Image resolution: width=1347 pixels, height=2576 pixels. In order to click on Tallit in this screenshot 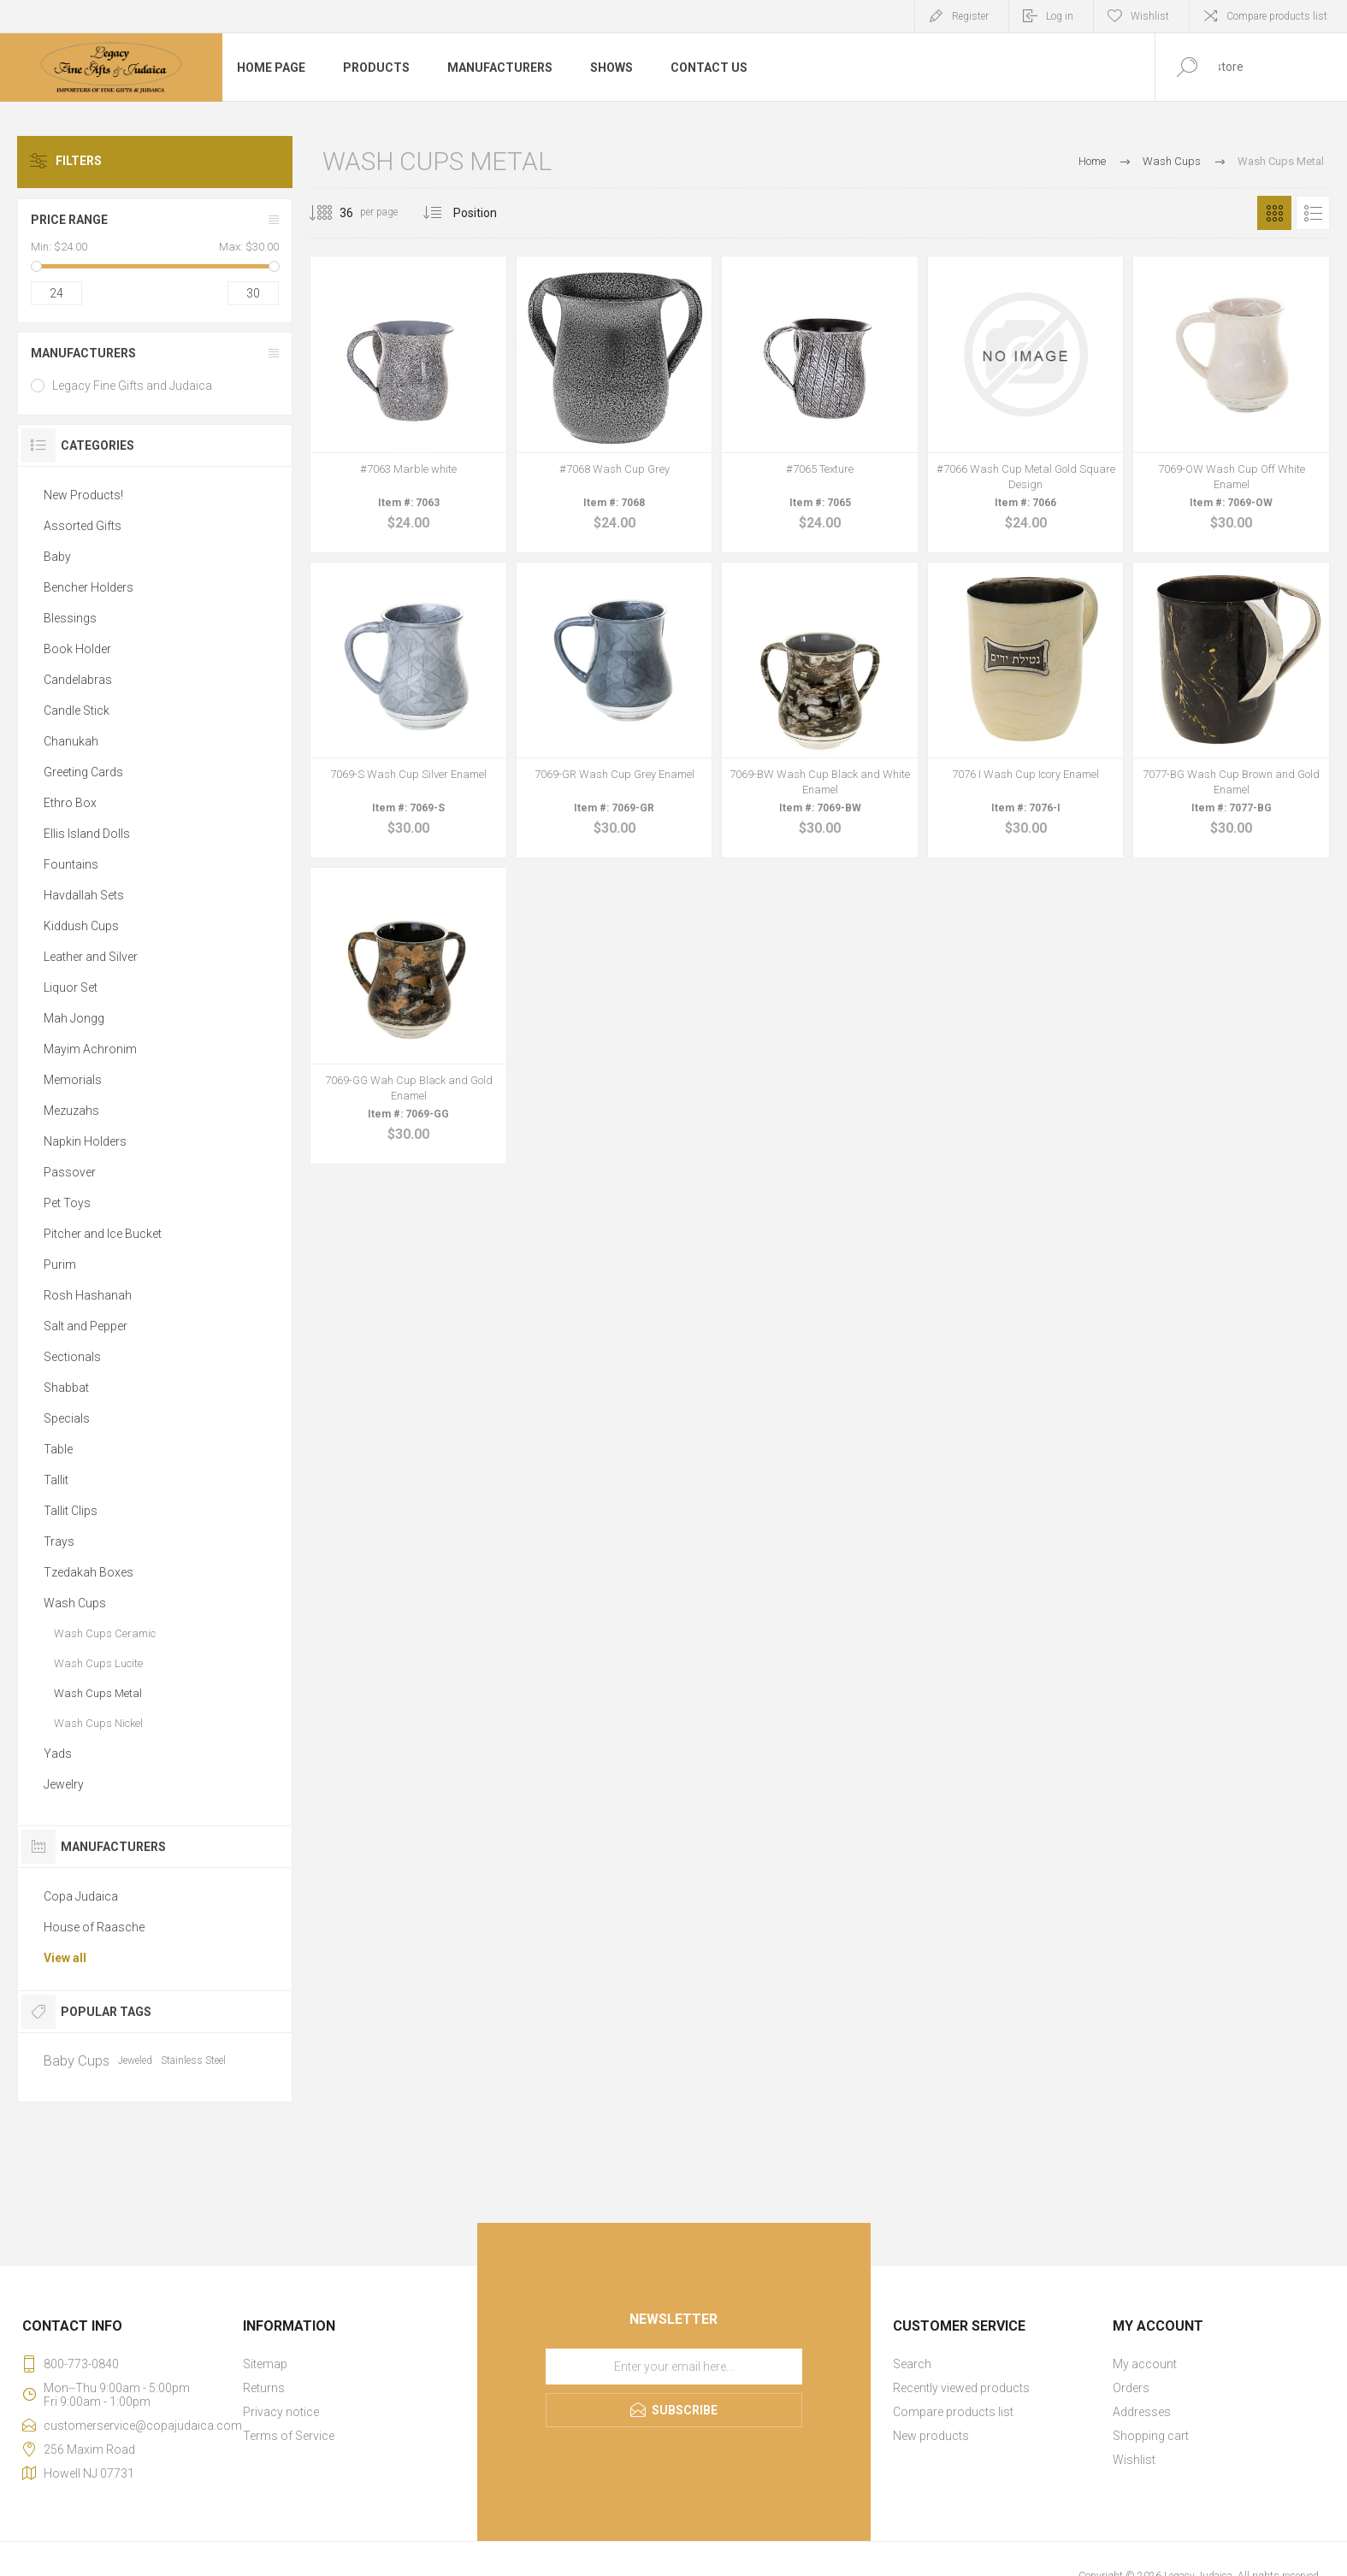, I will do `click(56, 1480)`.